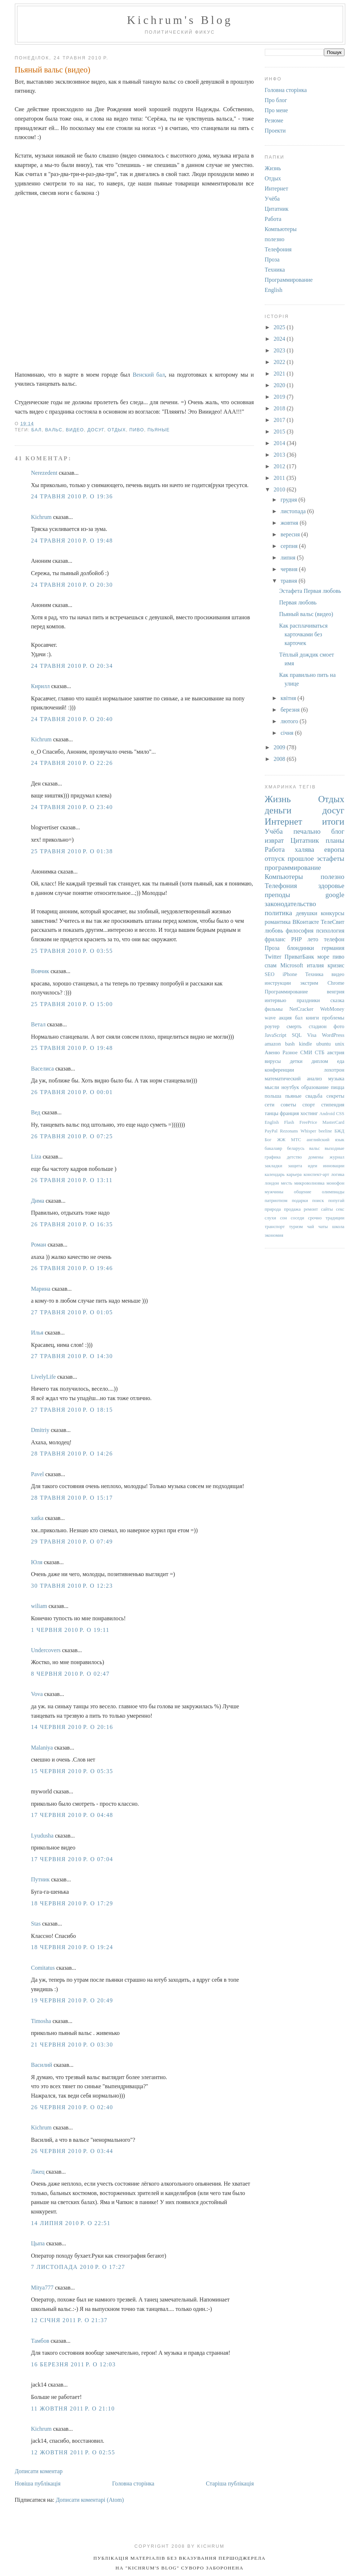 The height and width of the screenshot is (2576, 359). Describe the element at coordinates (308, 1122) in the screenshot. I see `FreePrice` at that location.